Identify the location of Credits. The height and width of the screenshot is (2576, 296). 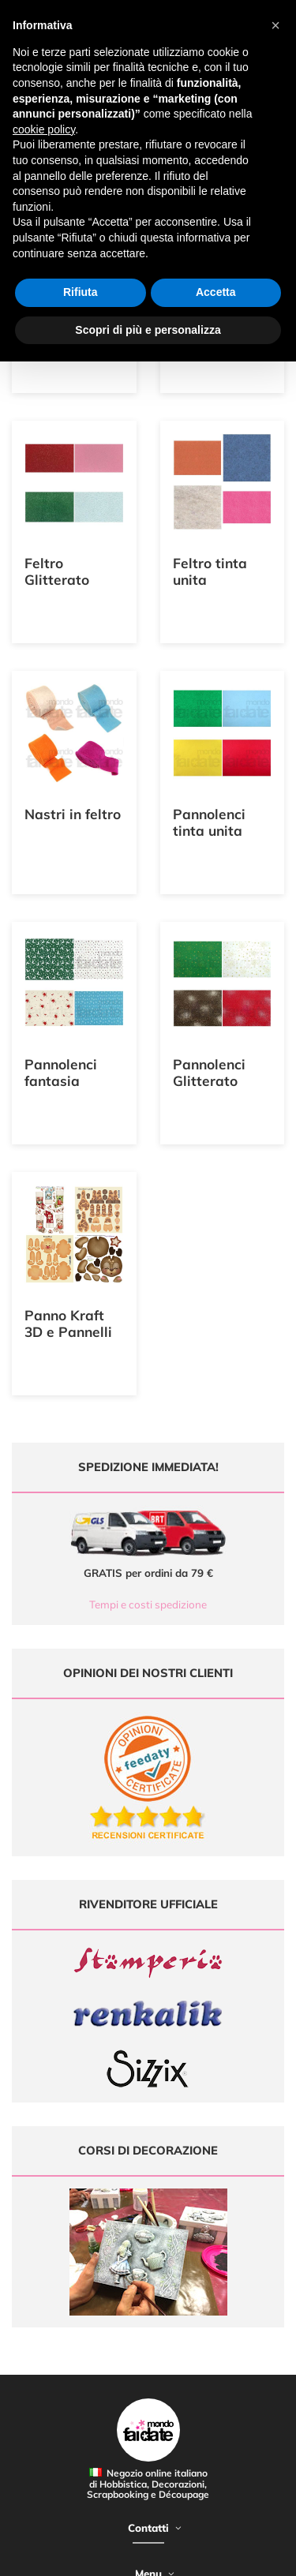
(243, 2555).